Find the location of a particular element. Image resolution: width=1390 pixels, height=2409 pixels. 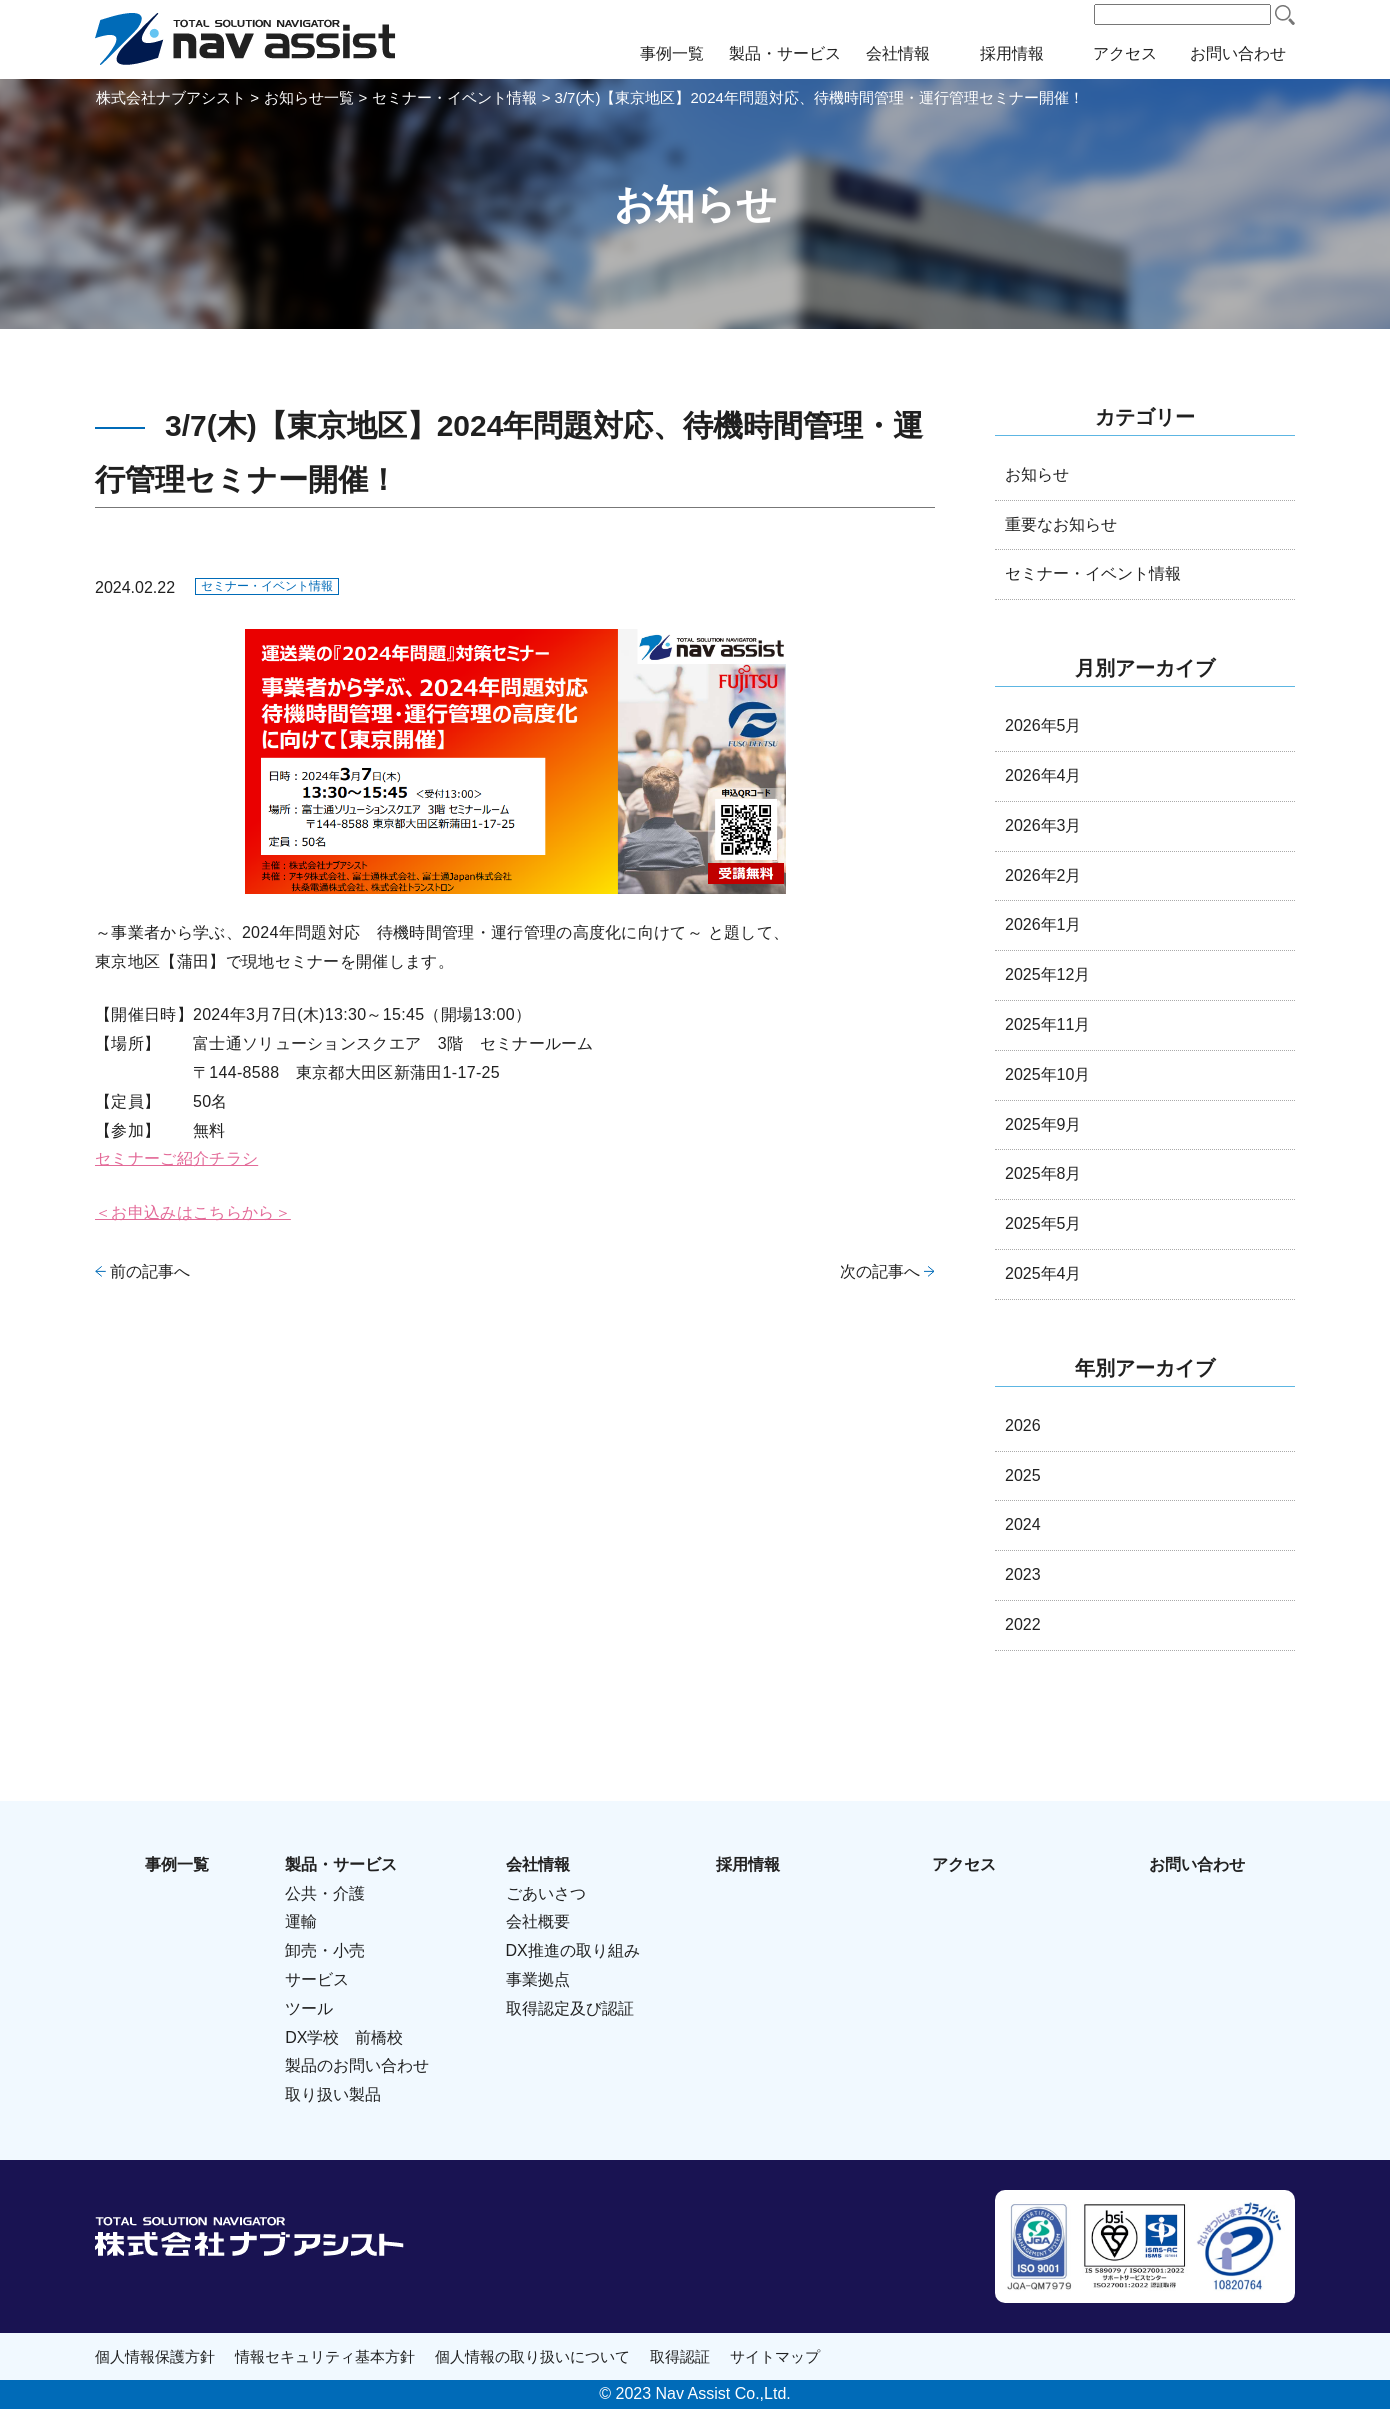

事例一覧 is located at coordinates (672, 53).